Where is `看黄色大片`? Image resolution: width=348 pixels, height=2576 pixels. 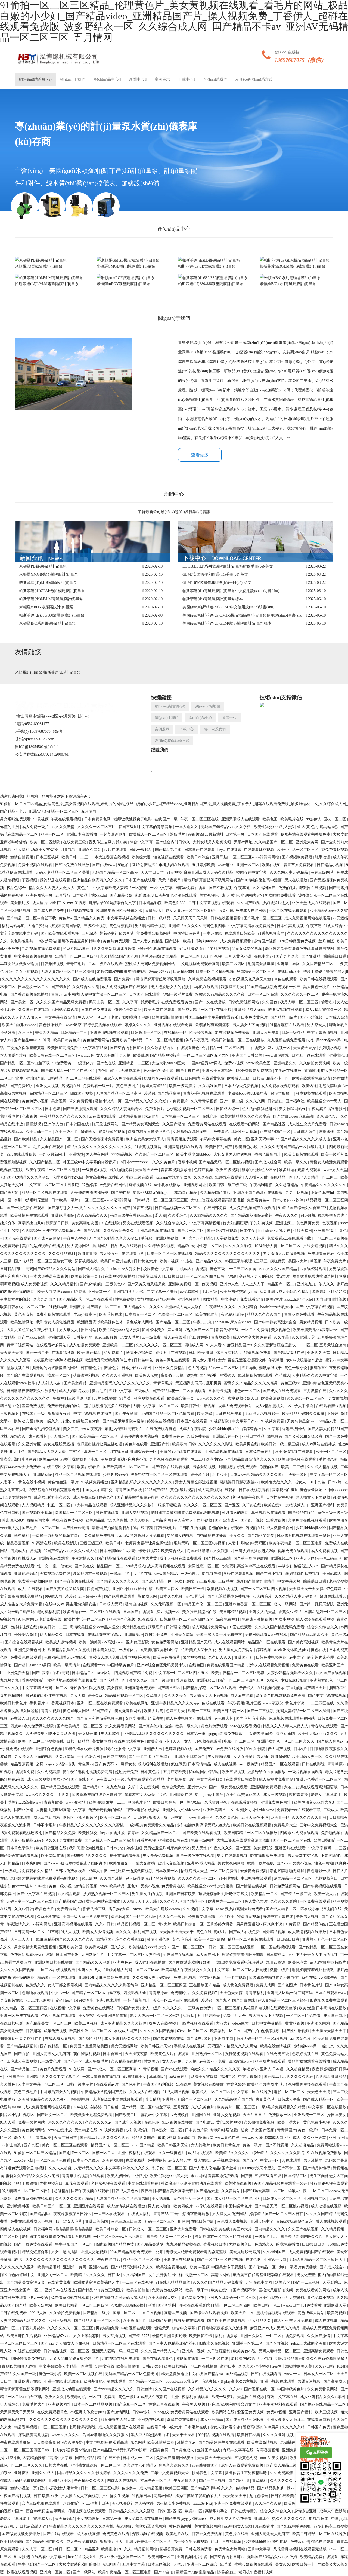
看黄色大片 is located at coordinates (45, 1909).